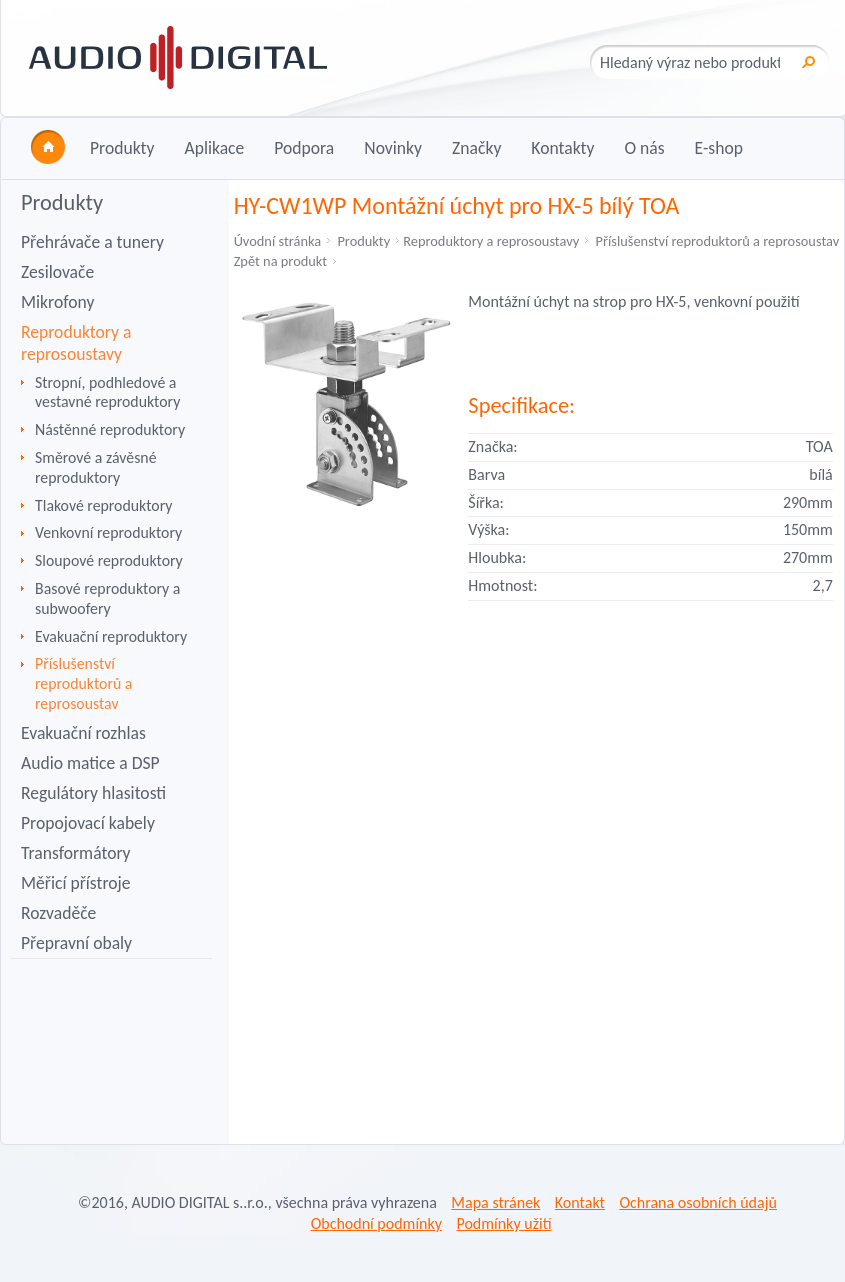  What do you see at coordinates (103, 505) in the screenshot?
I see `Tlakové reproduktory` at bounding box center [103, 505].